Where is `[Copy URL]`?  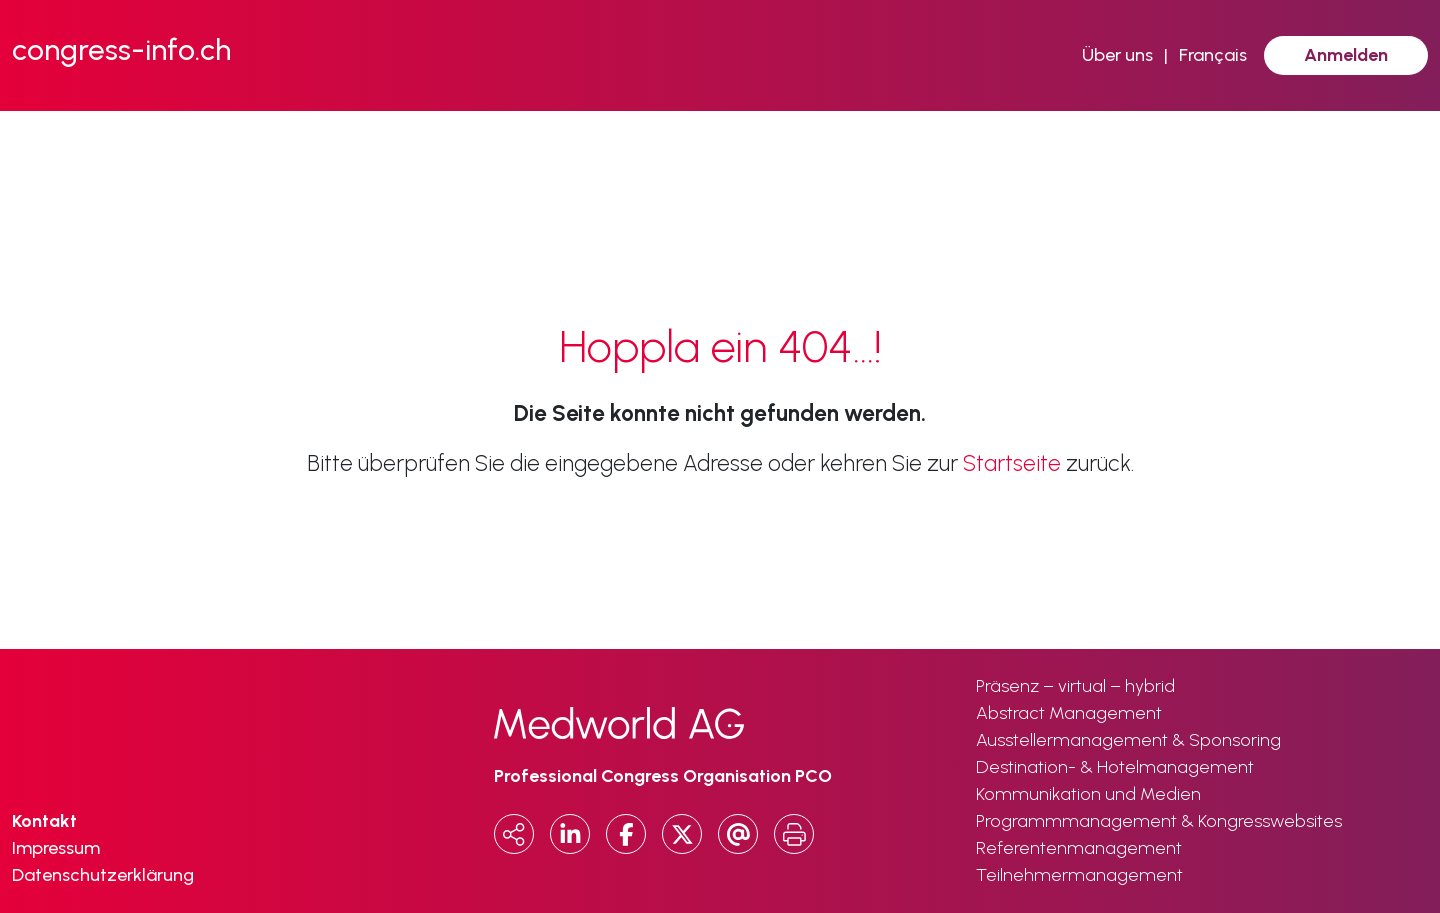
[Copy URL] is located at coordinates (514, 834).